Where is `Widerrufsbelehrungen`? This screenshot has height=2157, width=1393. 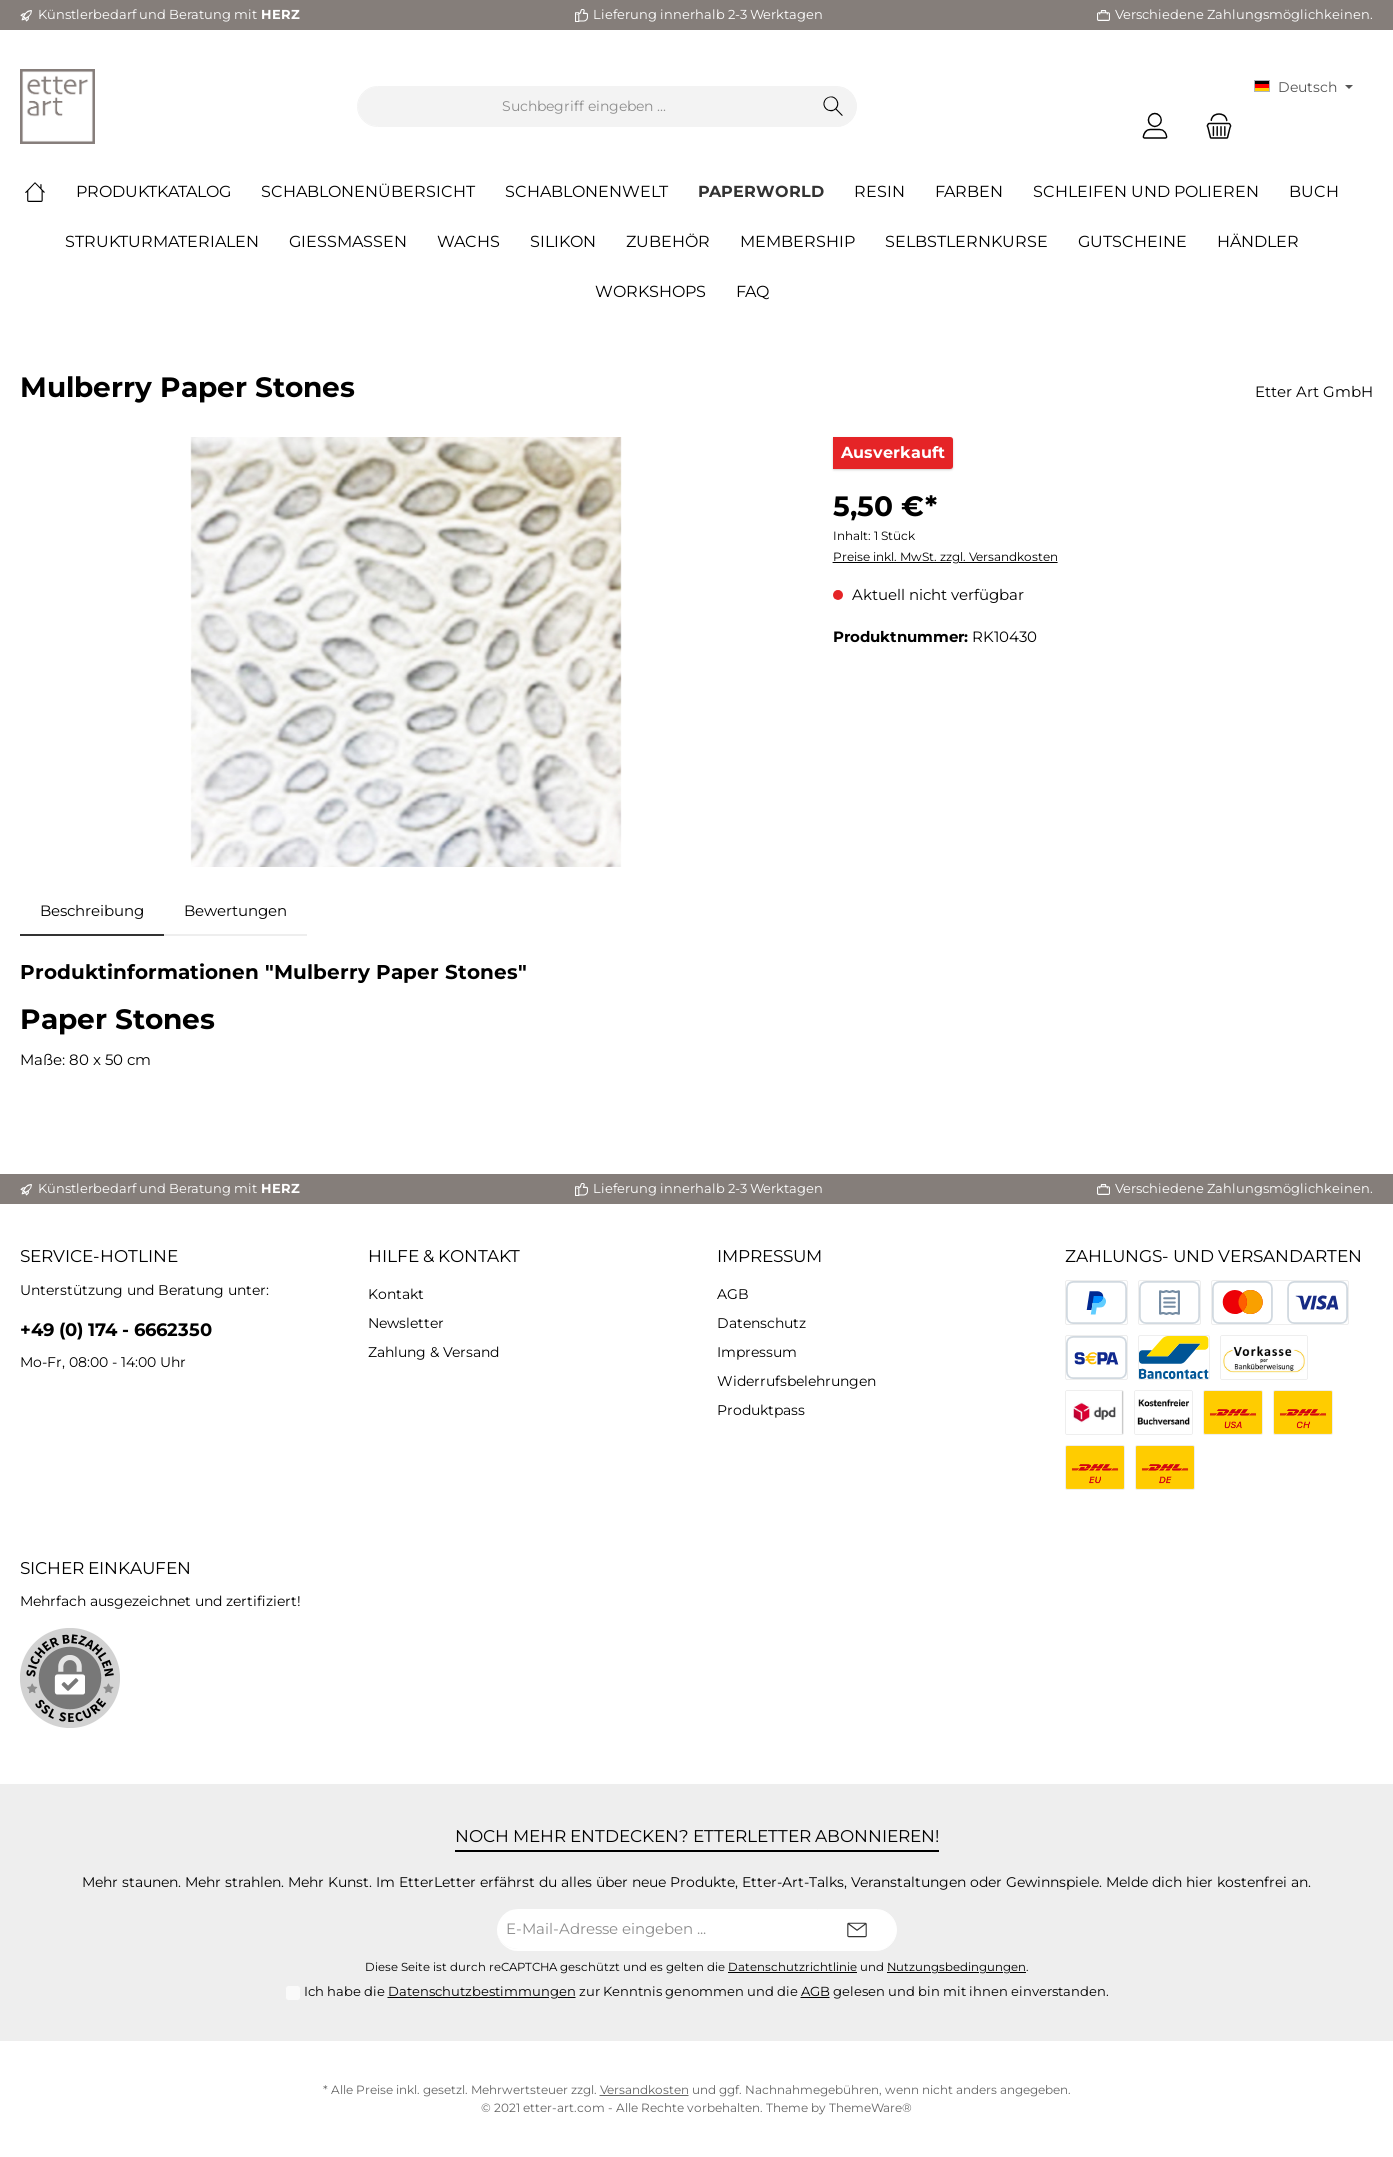
Widerrufsbelehrungen is located at coordinates (796, 1381).